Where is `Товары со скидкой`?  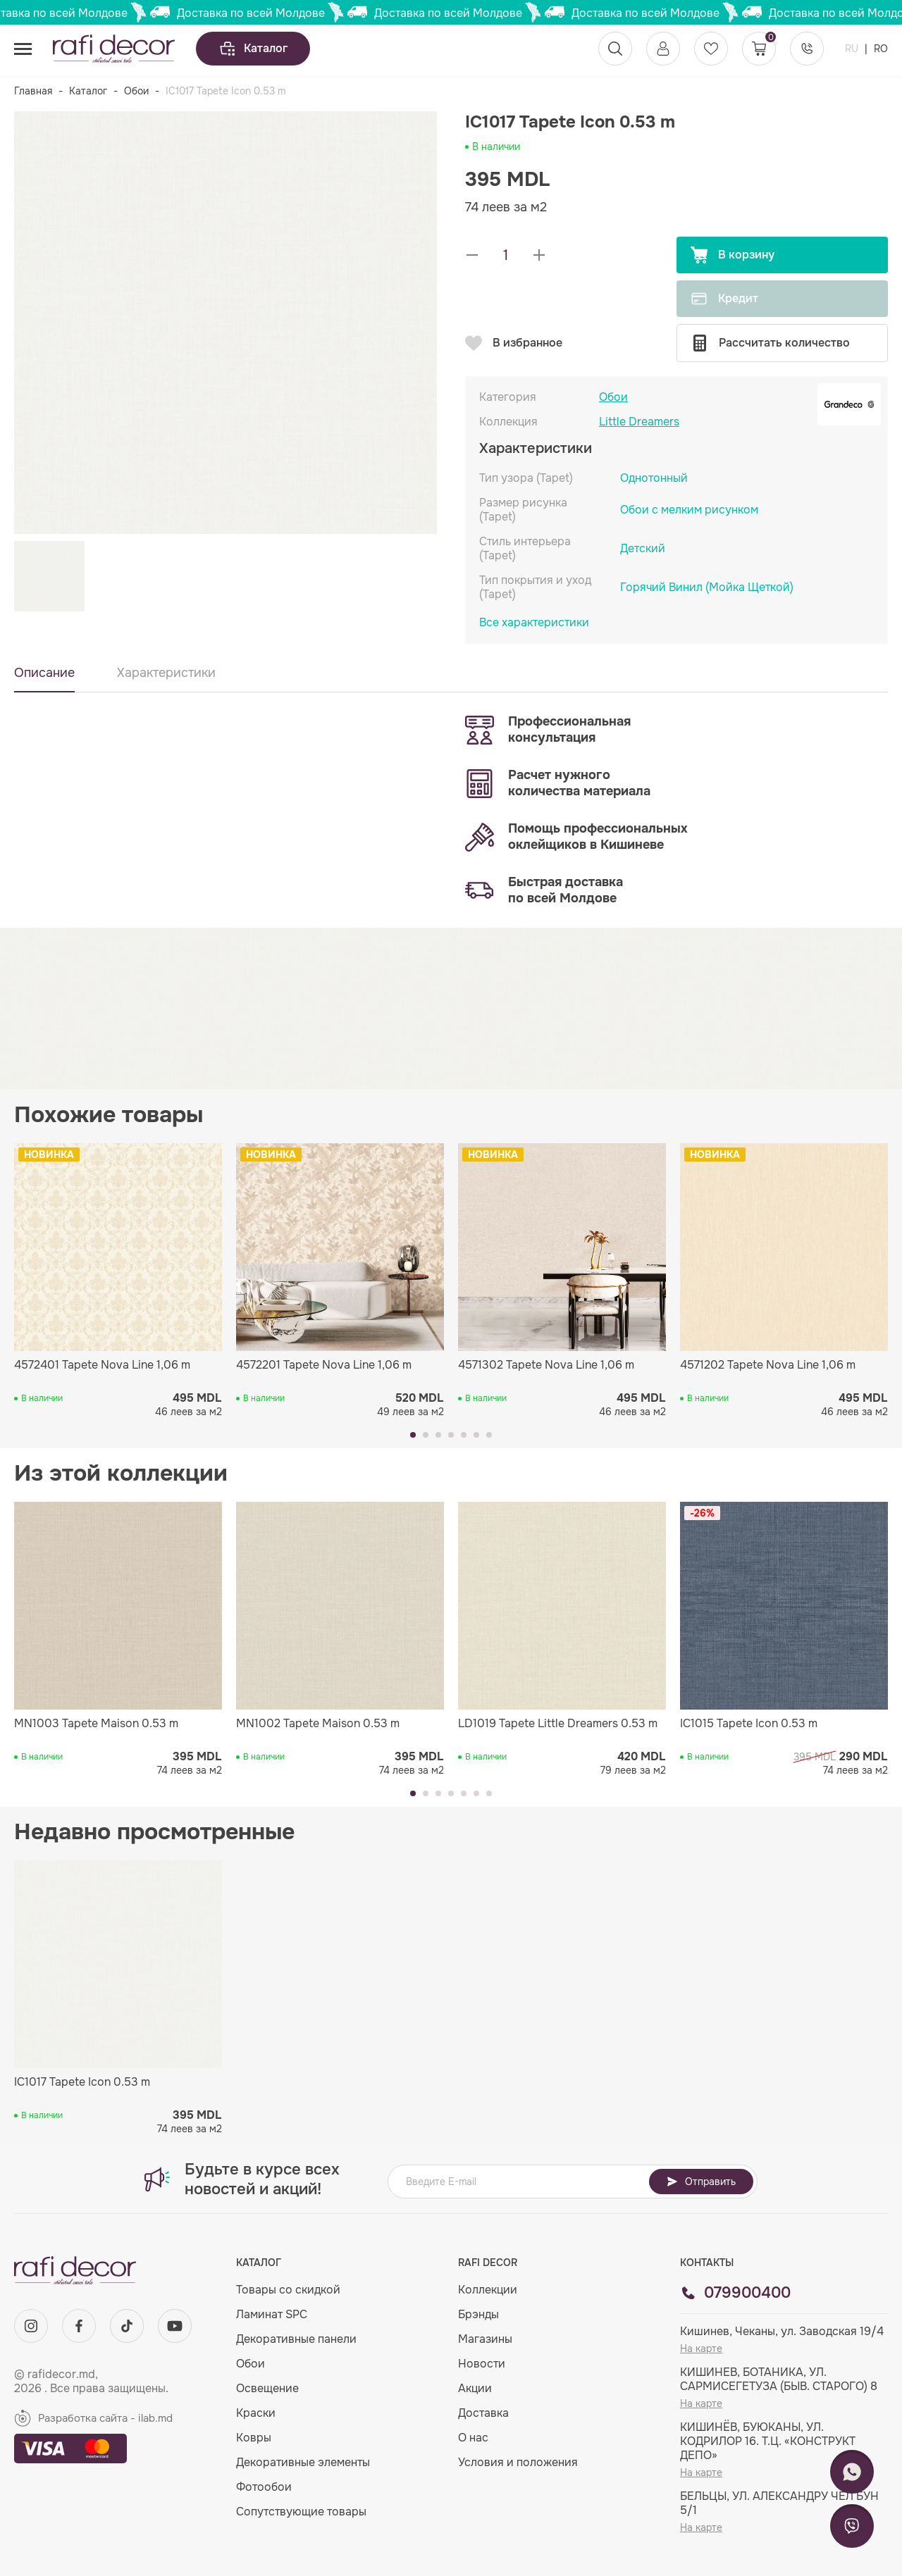
Товары со скидкой is located at coordinates (288, 2289).